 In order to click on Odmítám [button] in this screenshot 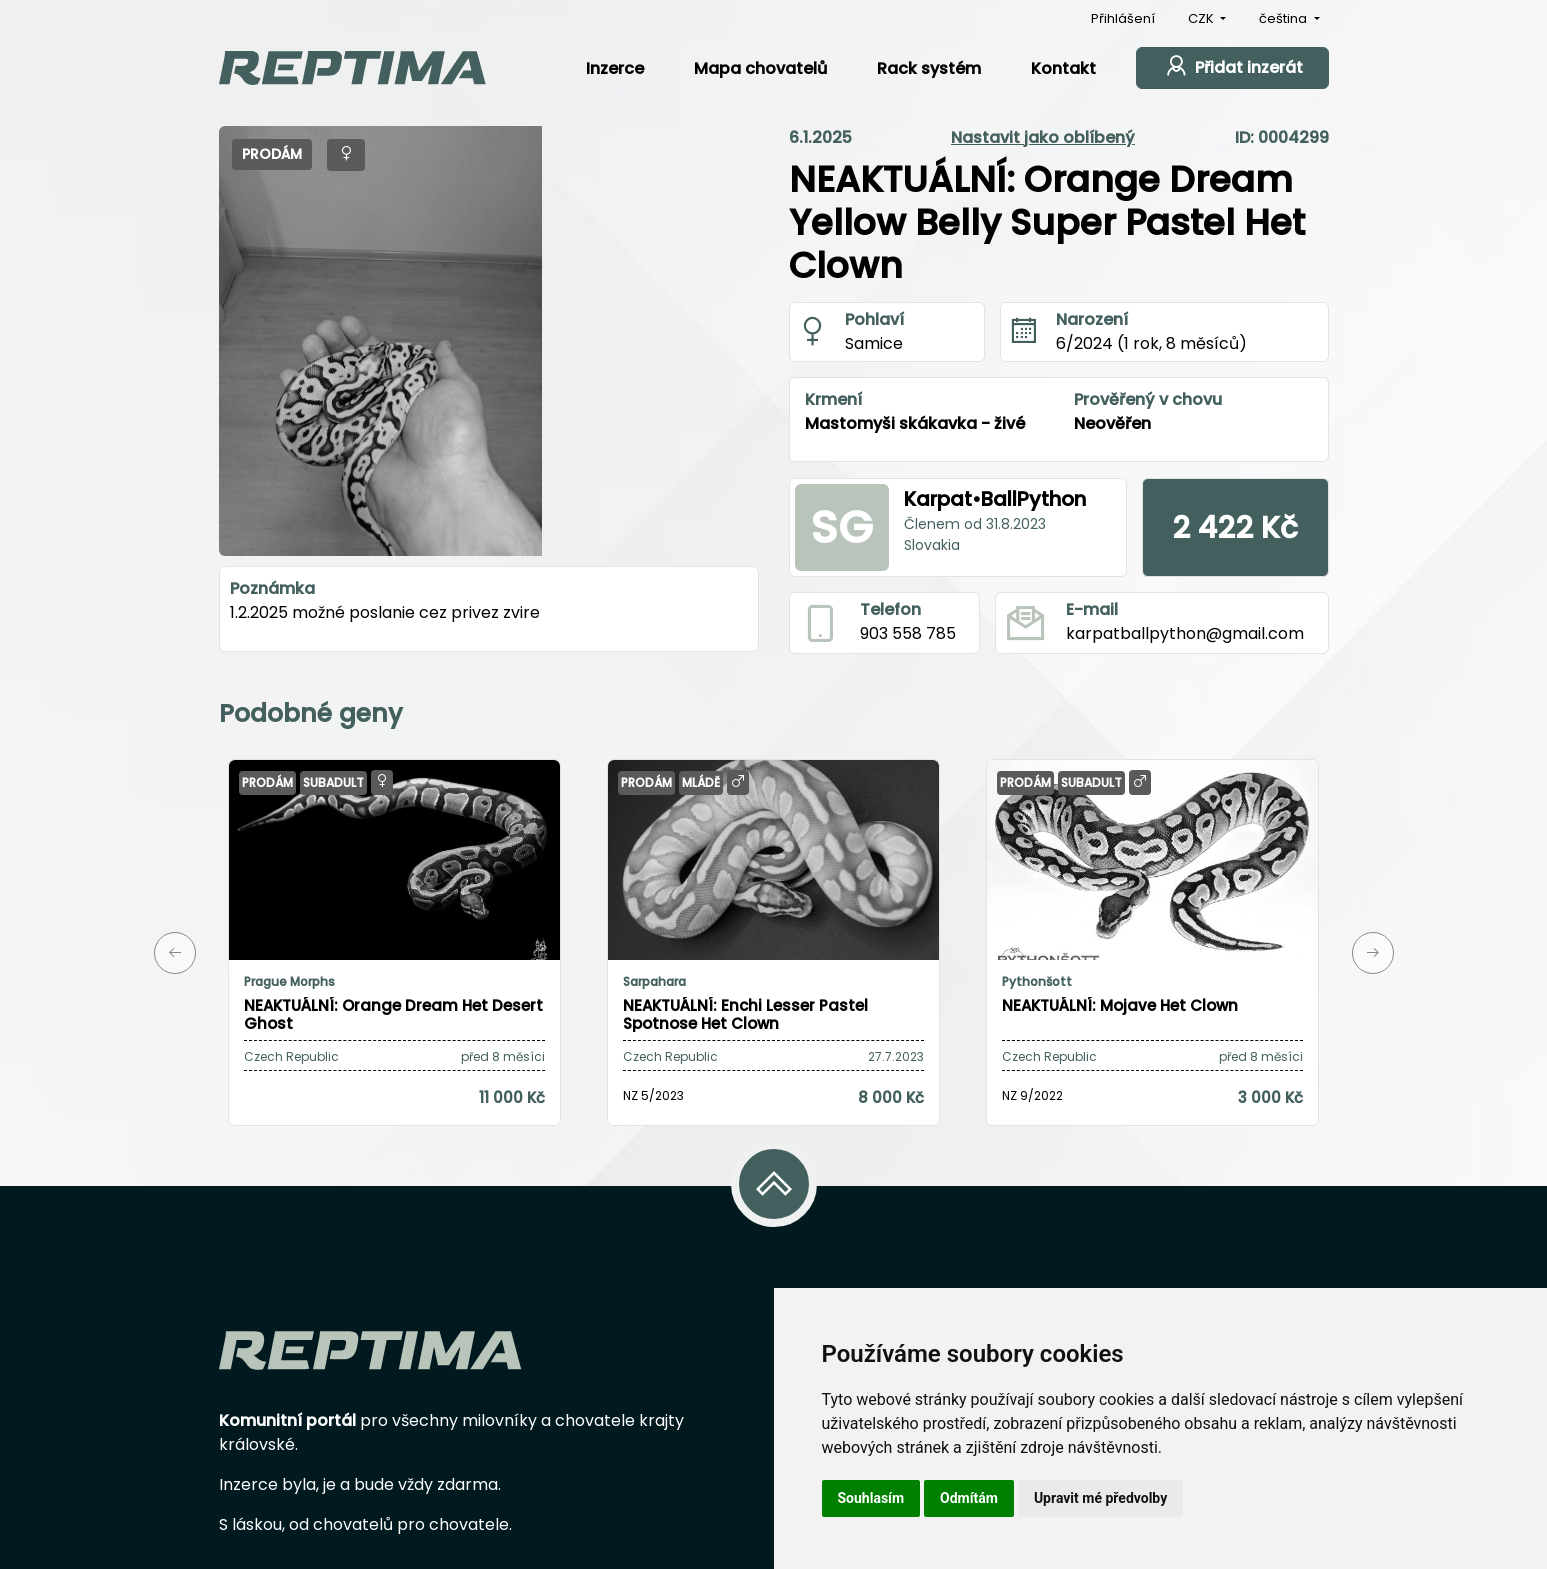, I will do `click(969, 1498)`.